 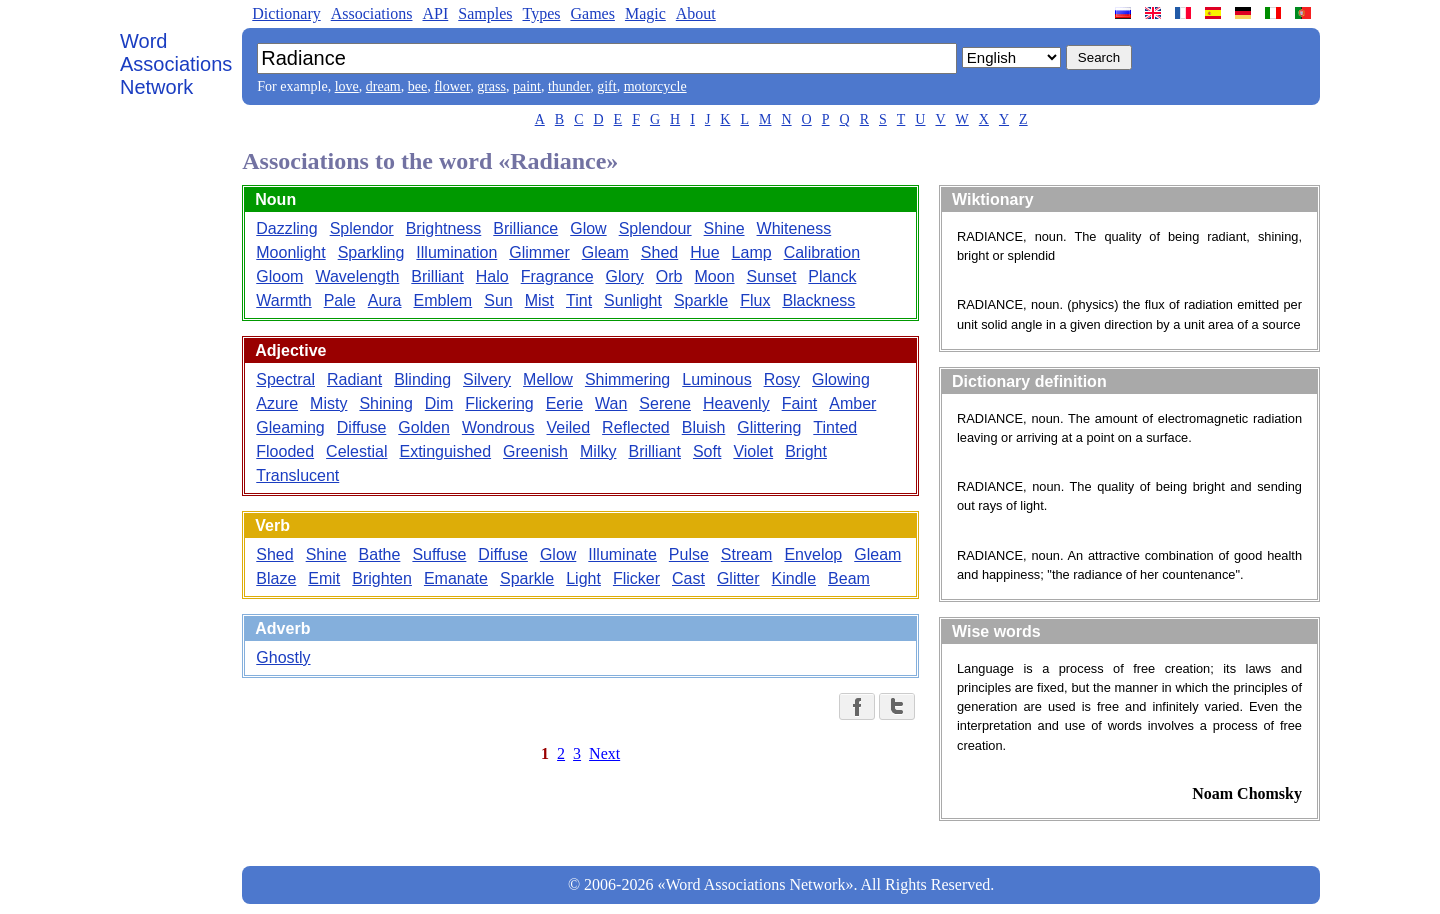 What do you see at coordinates (417, 86) in the screenshot?
I see `bee` at bounding box center [417, 86].